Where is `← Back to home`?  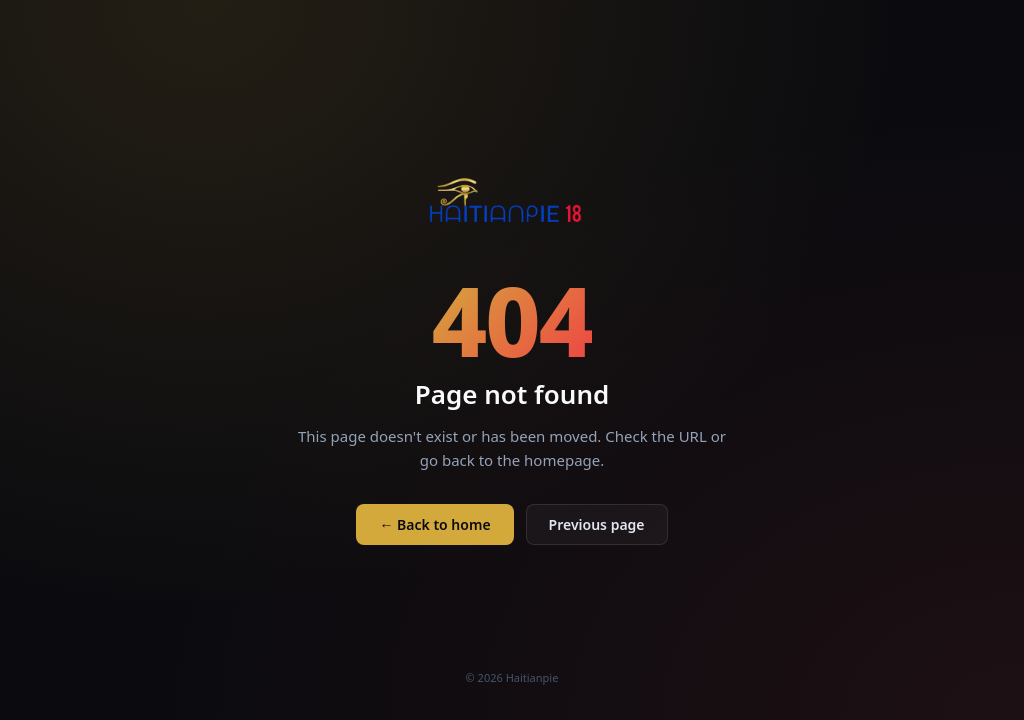
← Back to home is located at coordinates (434, 524).